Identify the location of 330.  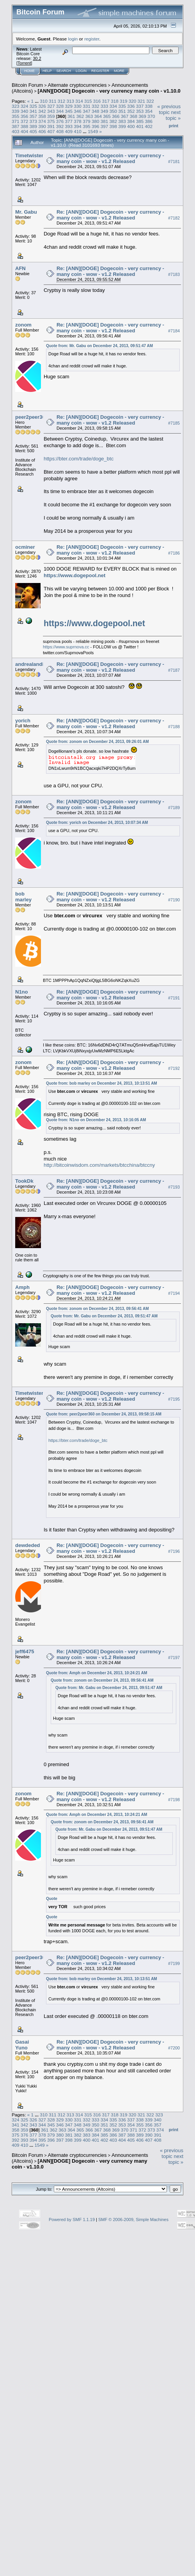
(78, 106).